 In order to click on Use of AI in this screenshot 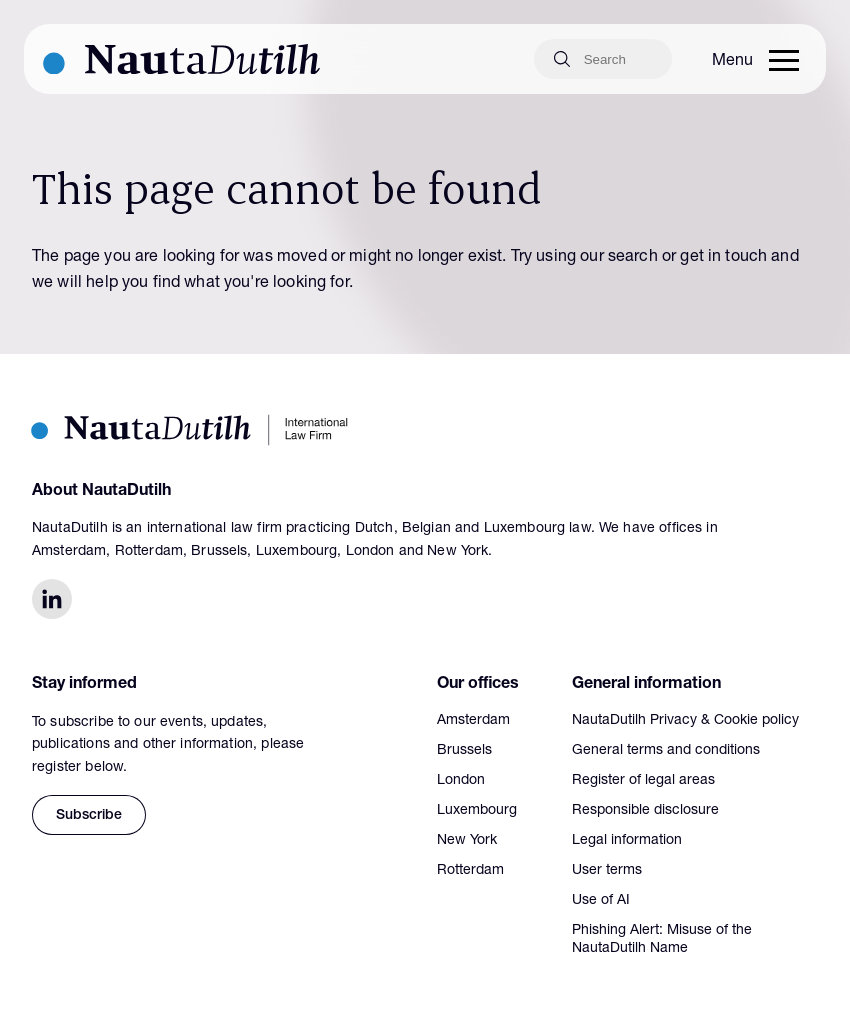, I will do `click(601, 901)`.